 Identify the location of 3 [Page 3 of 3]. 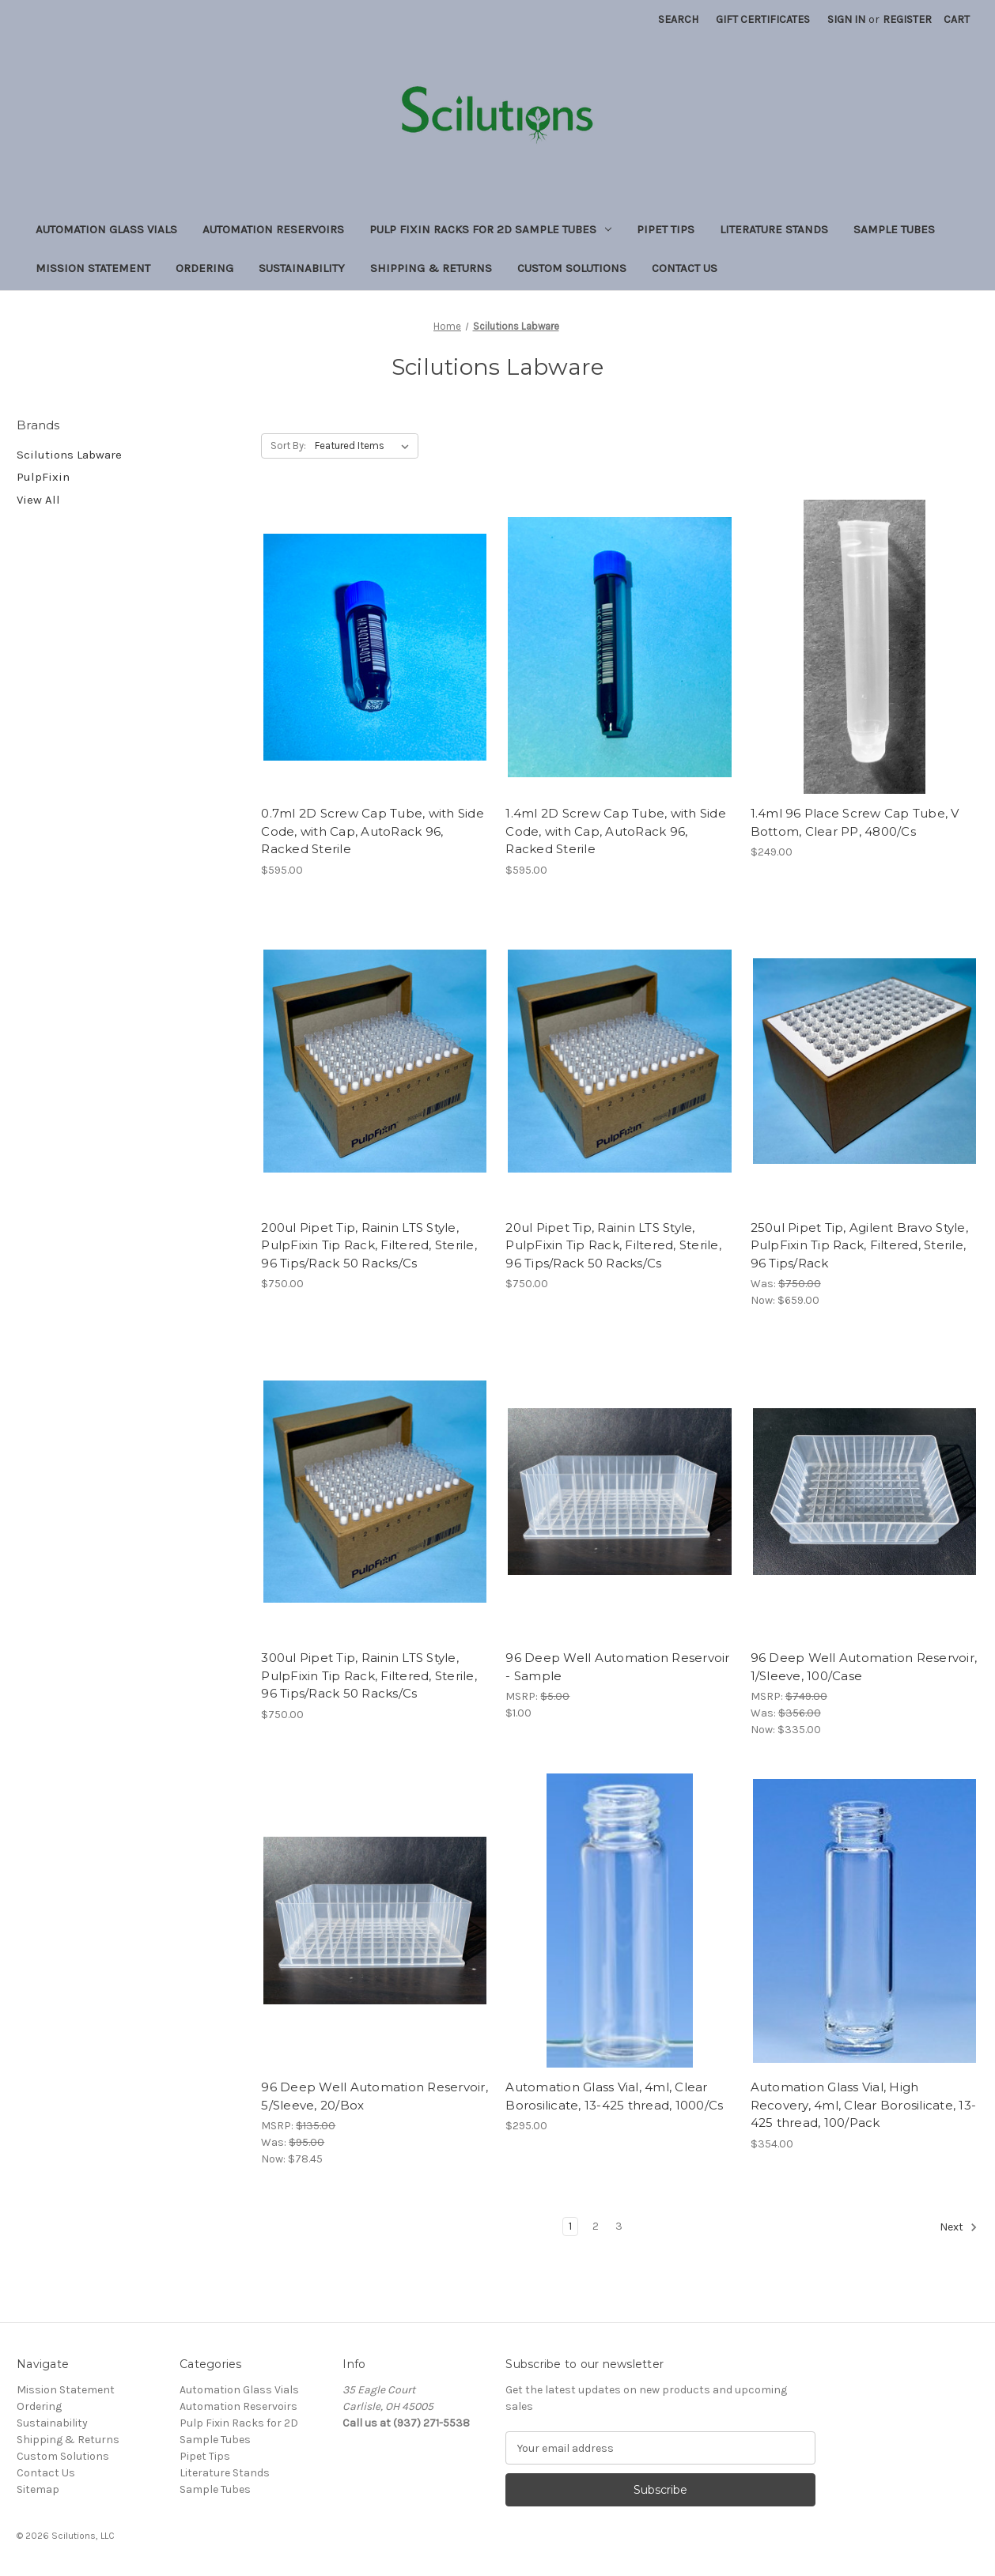
(618, 2226).